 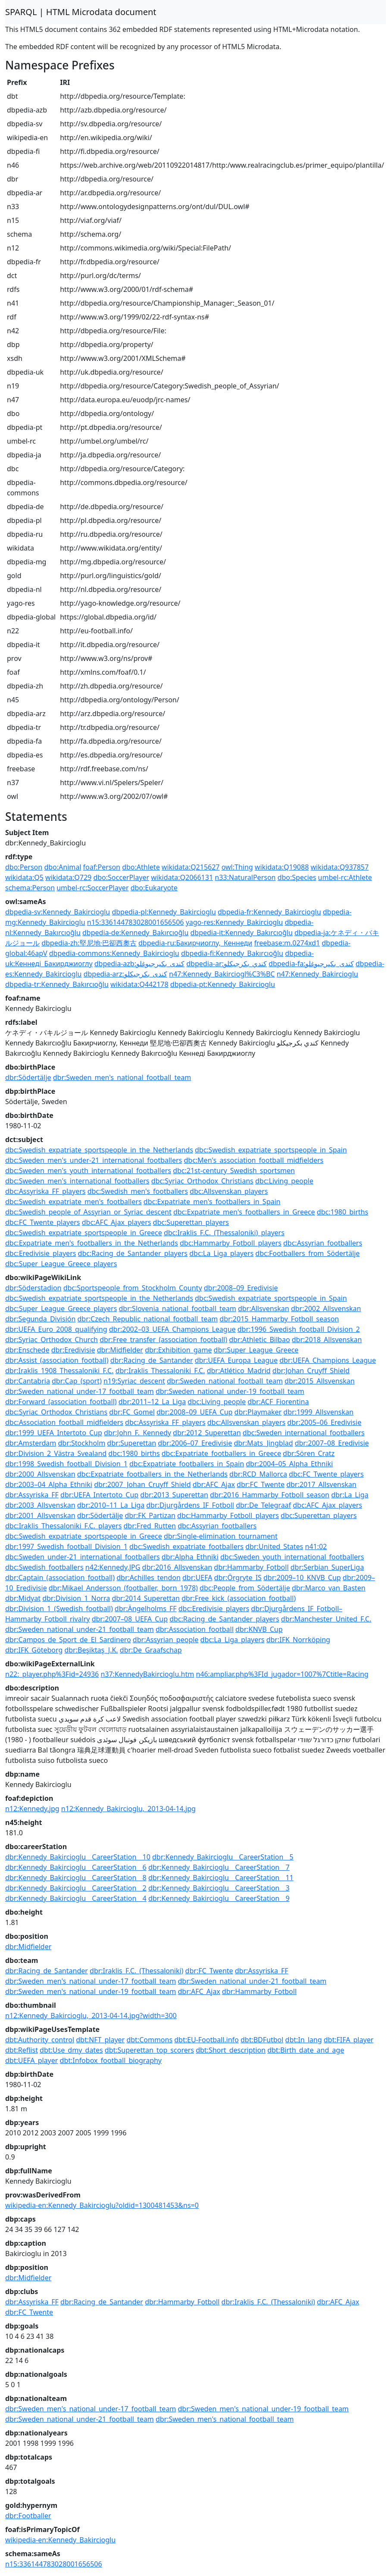 I want to click on dbr:UEFA_Europa_League, so click(x=236, y=1360).